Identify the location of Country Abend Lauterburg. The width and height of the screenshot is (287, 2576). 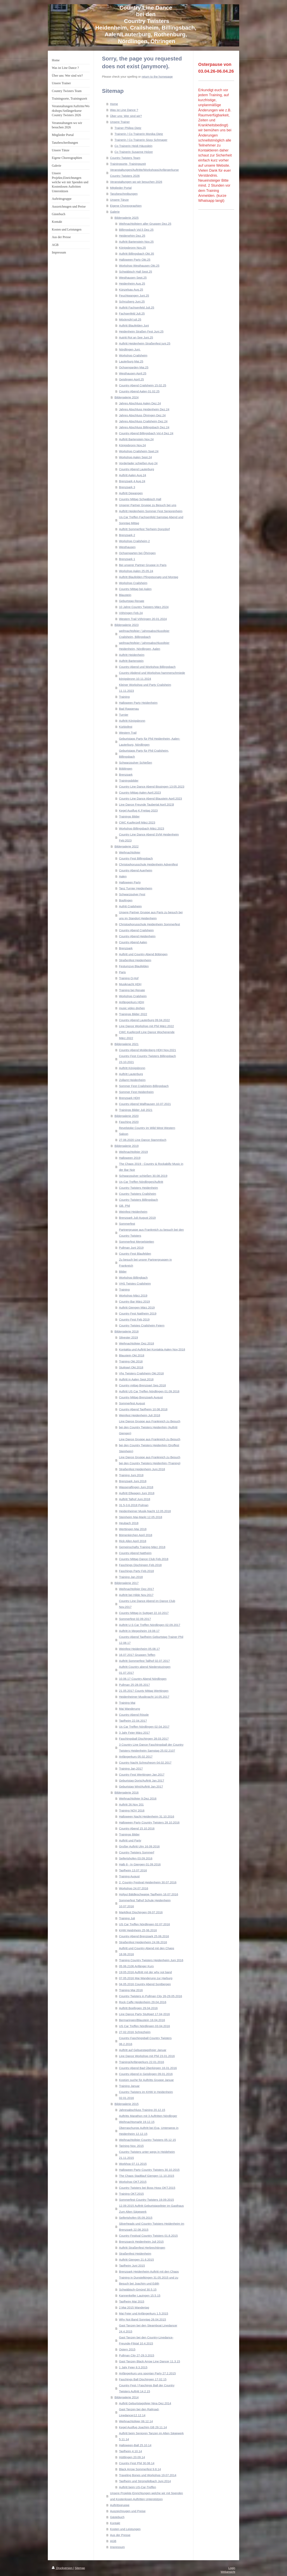
(136, 469).